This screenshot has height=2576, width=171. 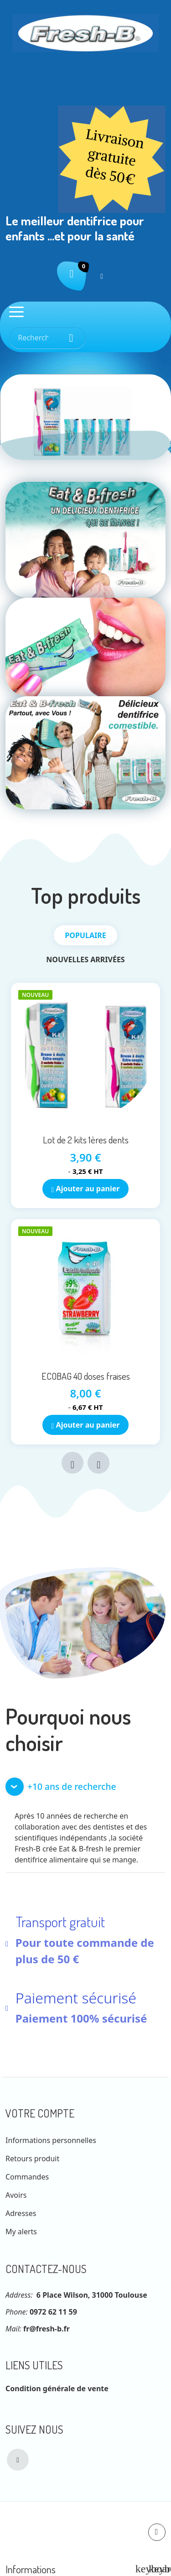 What do you see at coordinates (50, 2140) in the screenshot?
I see `Informations personnelles` at bounding box center [50, 2140].